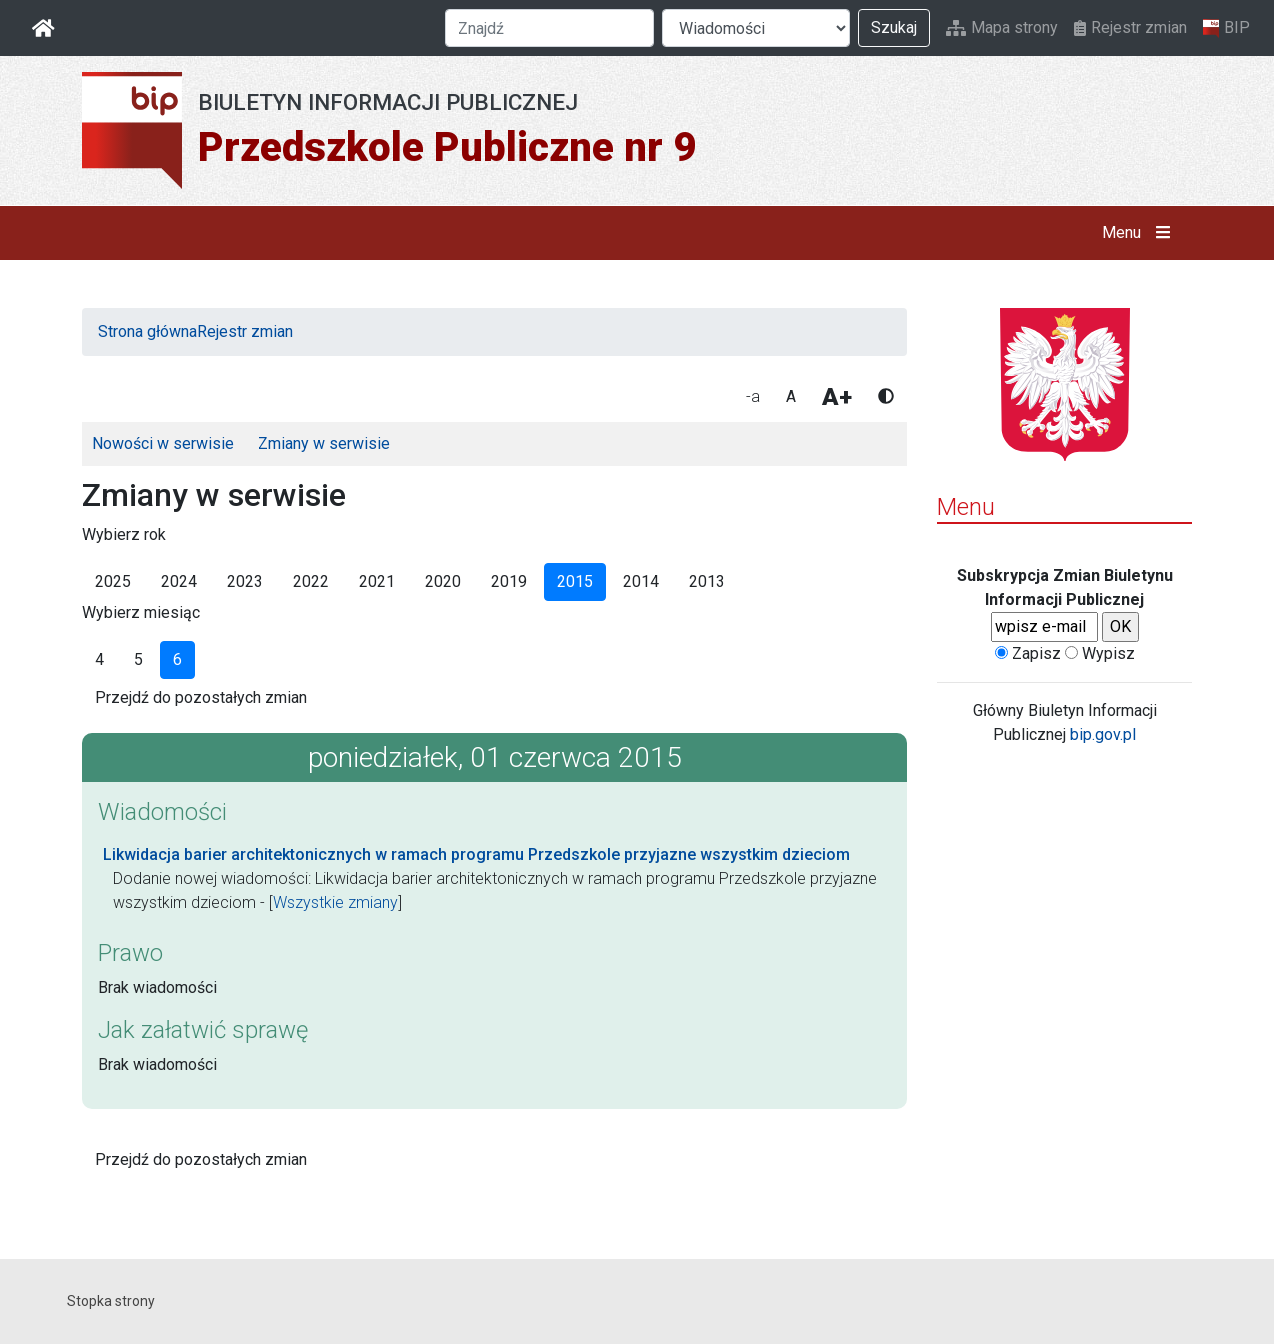 This screenshot has height=1344, width=1274. Describe the element at coordinates (377, 581) in the screenshot. I see `2021` at that location.